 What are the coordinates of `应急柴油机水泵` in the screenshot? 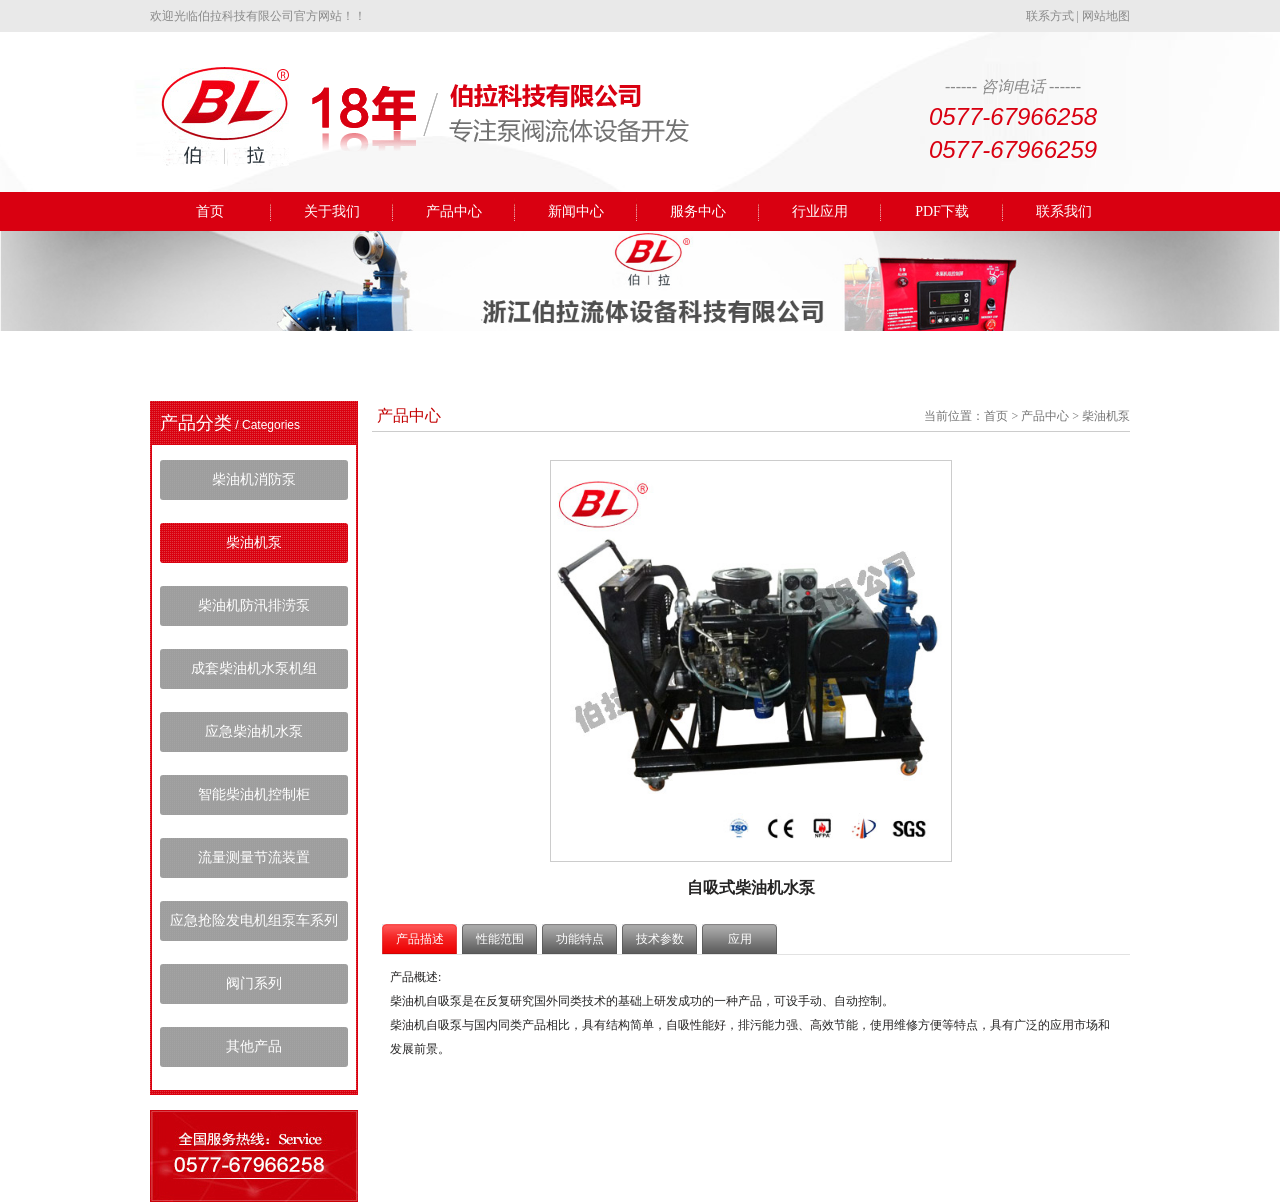 It's located at (254, 731).